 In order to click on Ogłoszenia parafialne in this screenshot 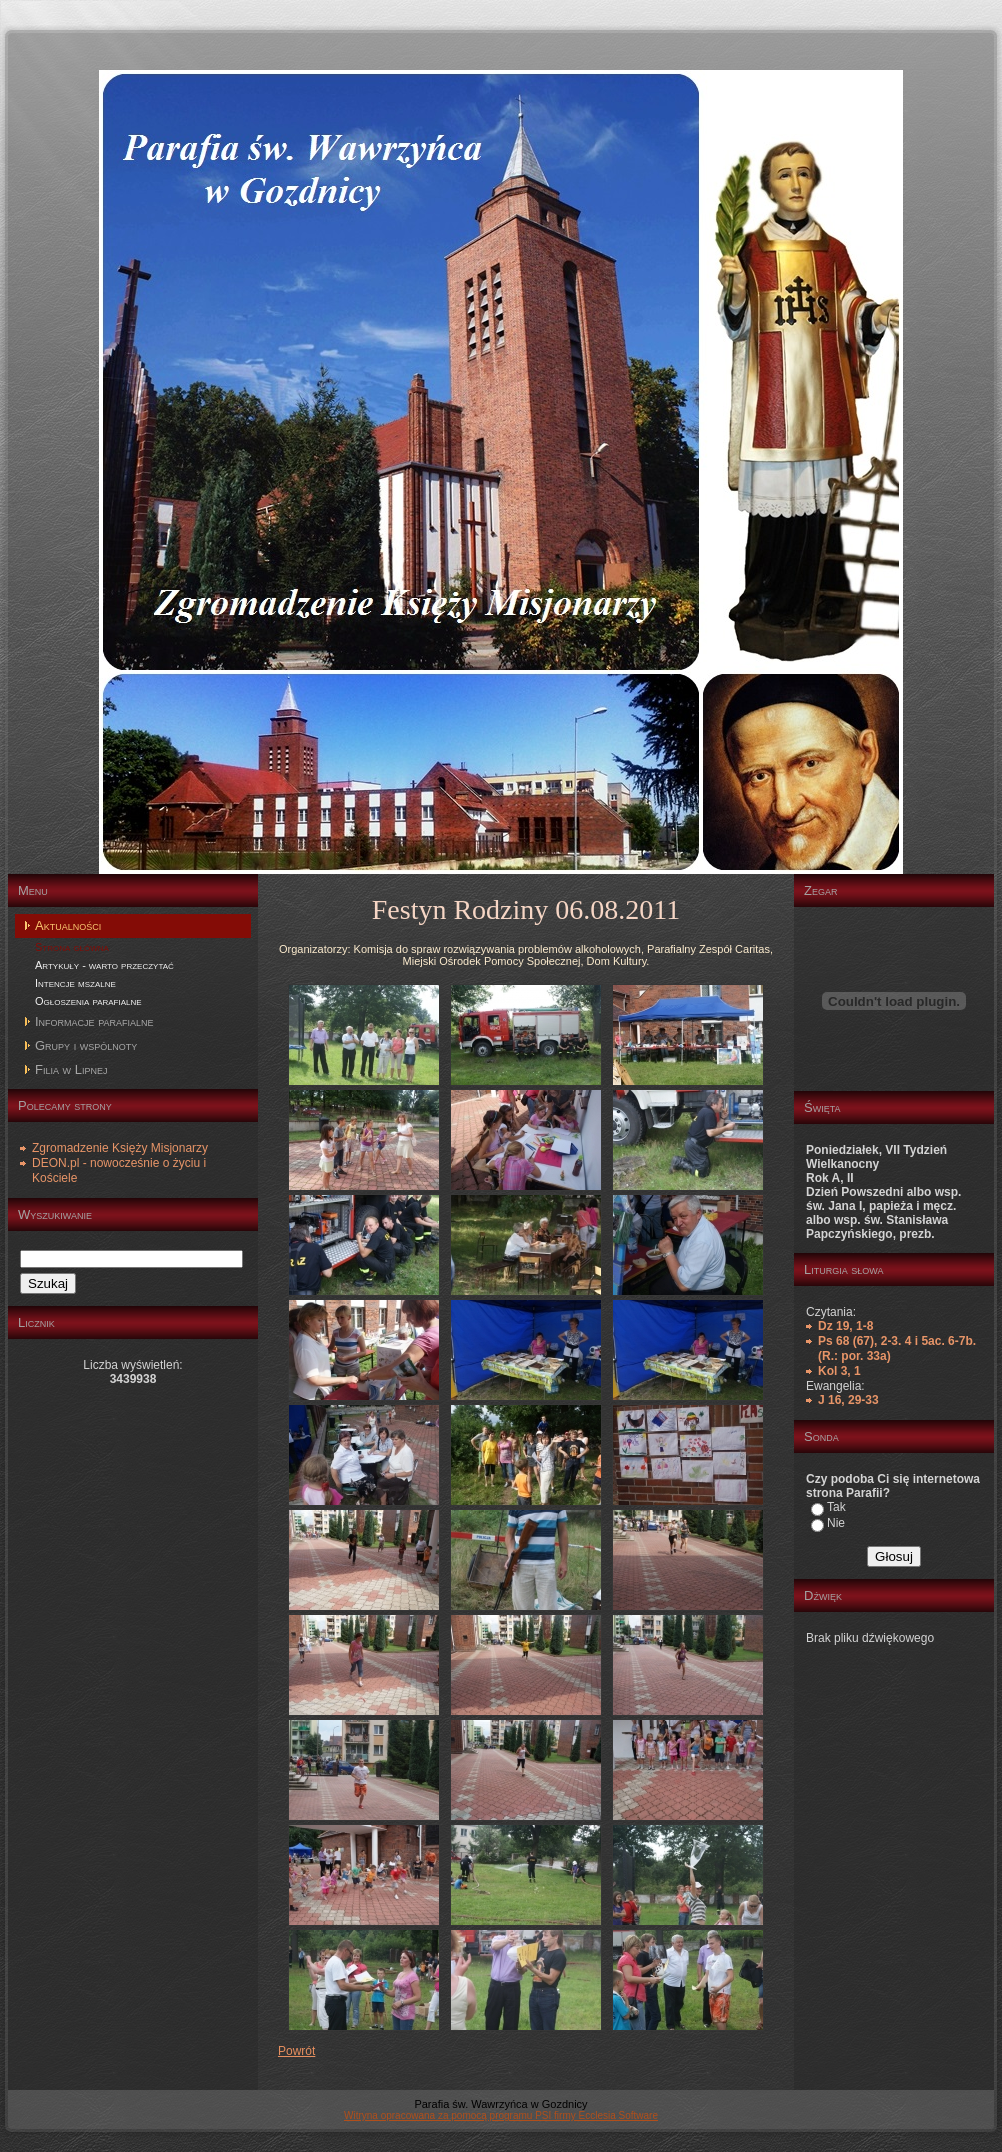, I will do `click(88, 1001)`.